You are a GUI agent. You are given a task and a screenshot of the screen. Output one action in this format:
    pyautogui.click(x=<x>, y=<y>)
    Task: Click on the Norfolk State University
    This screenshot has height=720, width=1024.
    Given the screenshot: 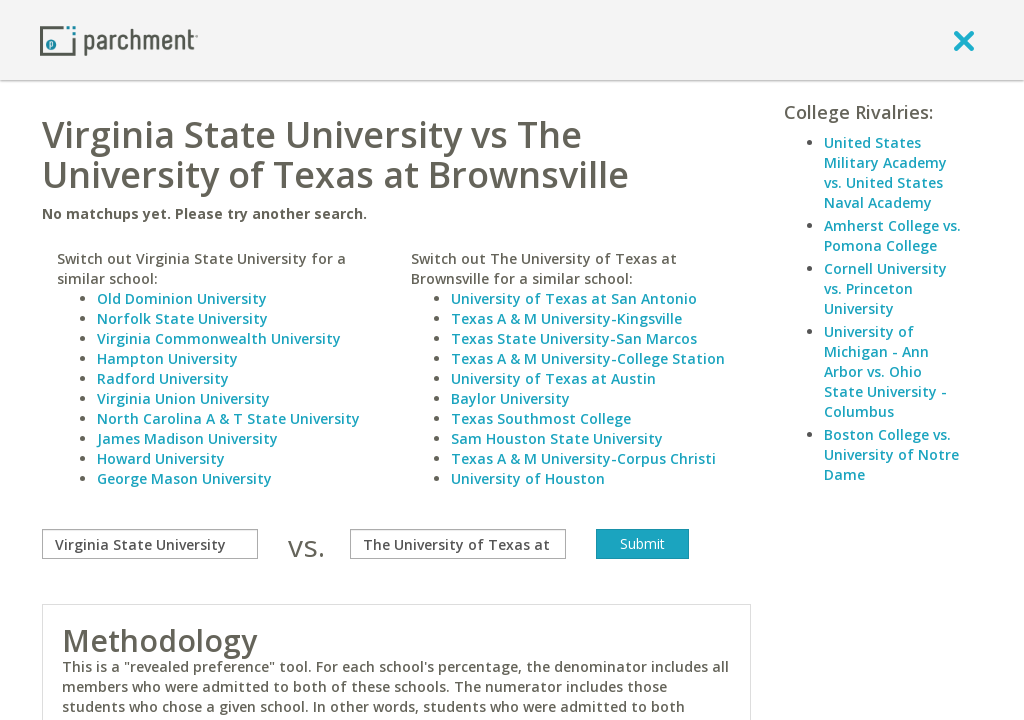 What is the action you would take?
    pyautogui.click(x=182, y=318)
    